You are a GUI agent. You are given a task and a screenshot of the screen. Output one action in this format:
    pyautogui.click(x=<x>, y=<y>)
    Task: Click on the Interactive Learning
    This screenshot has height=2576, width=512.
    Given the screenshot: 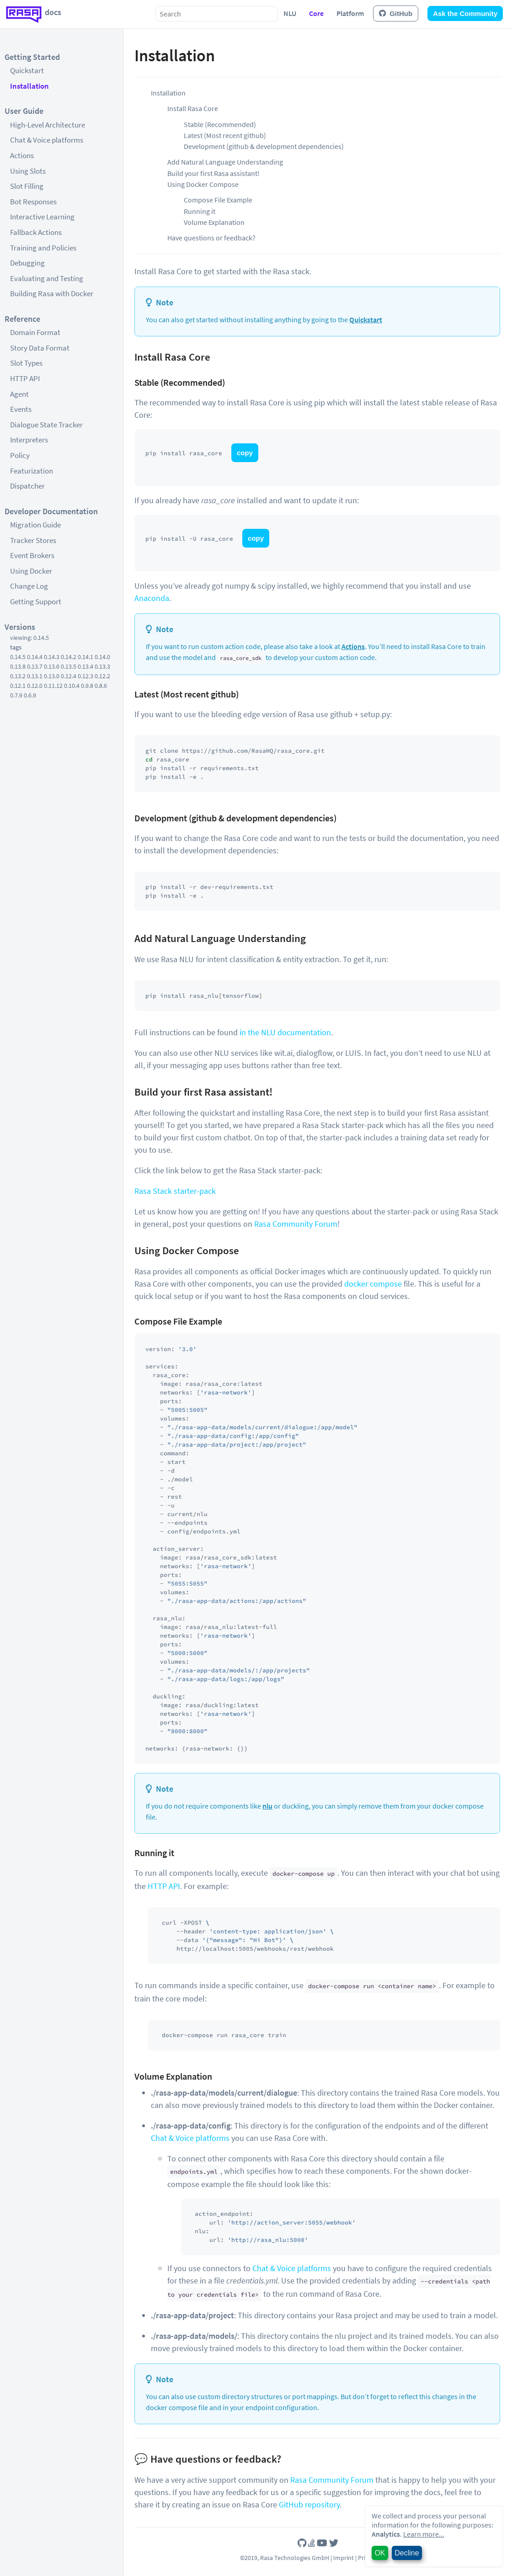 What is the action you would take?
    pyautogui.click(x=42, y=217)
    